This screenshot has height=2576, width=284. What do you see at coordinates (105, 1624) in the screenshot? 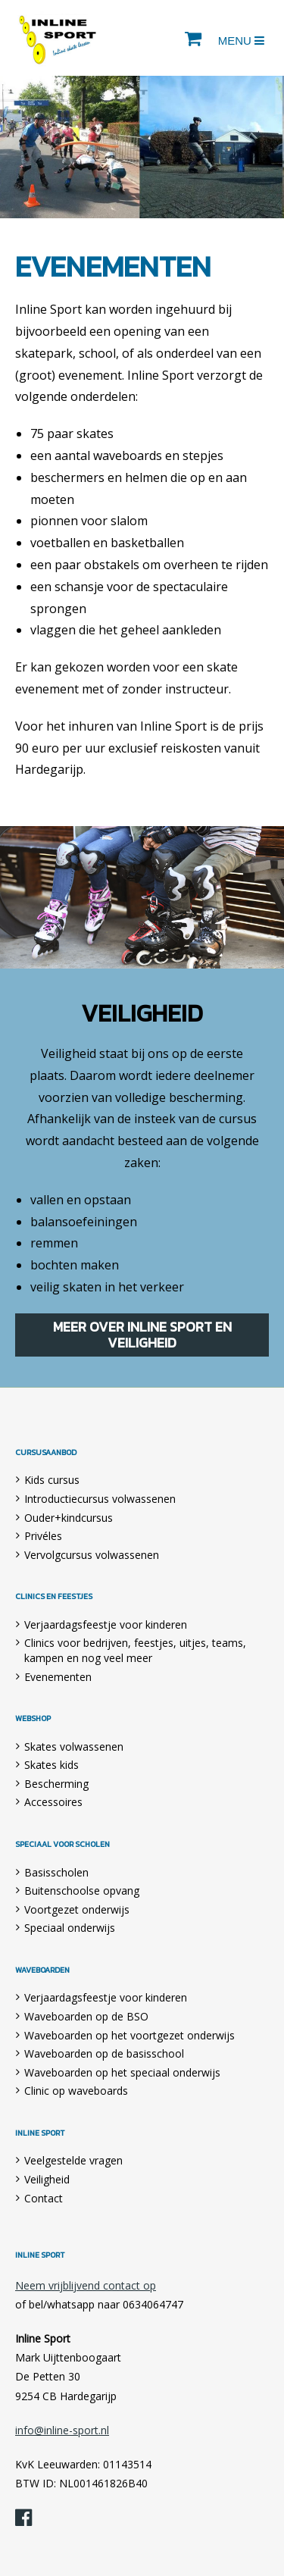
I see `Verjaardagsfeestje voor kinderen` at bounding box center [105, 1624].